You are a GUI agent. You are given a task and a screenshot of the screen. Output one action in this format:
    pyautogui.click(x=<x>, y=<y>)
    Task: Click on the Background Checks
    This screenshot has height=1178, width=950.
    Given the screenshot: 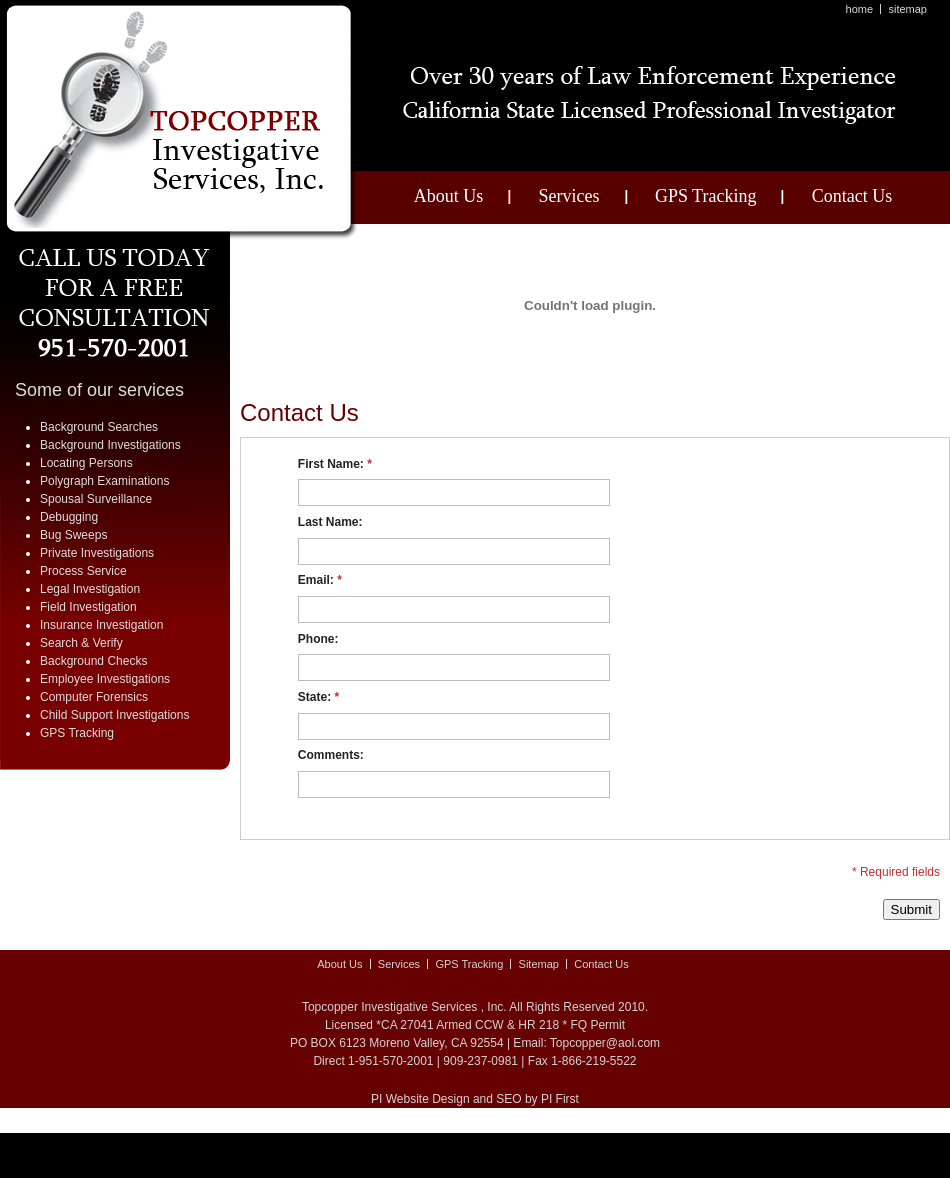 What is the action you would take?
    pyautogui.click(x=93, y=661)
    